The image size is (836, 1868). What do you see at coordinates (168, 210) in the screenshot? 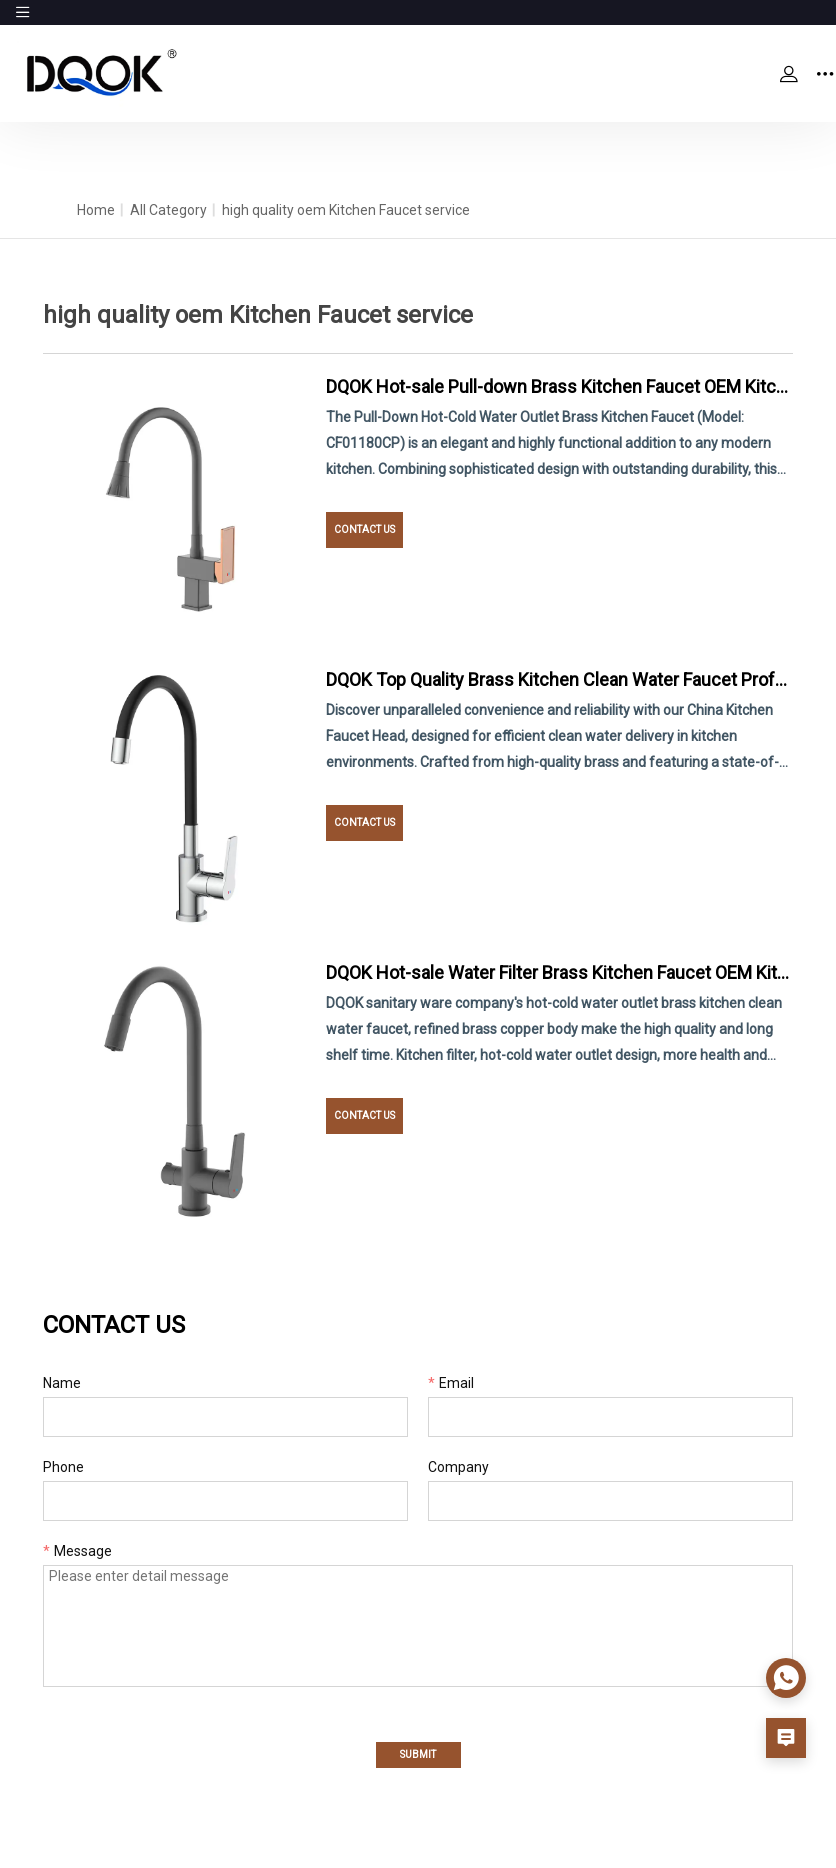
I see `All Category` at bounding box center [168, 210].